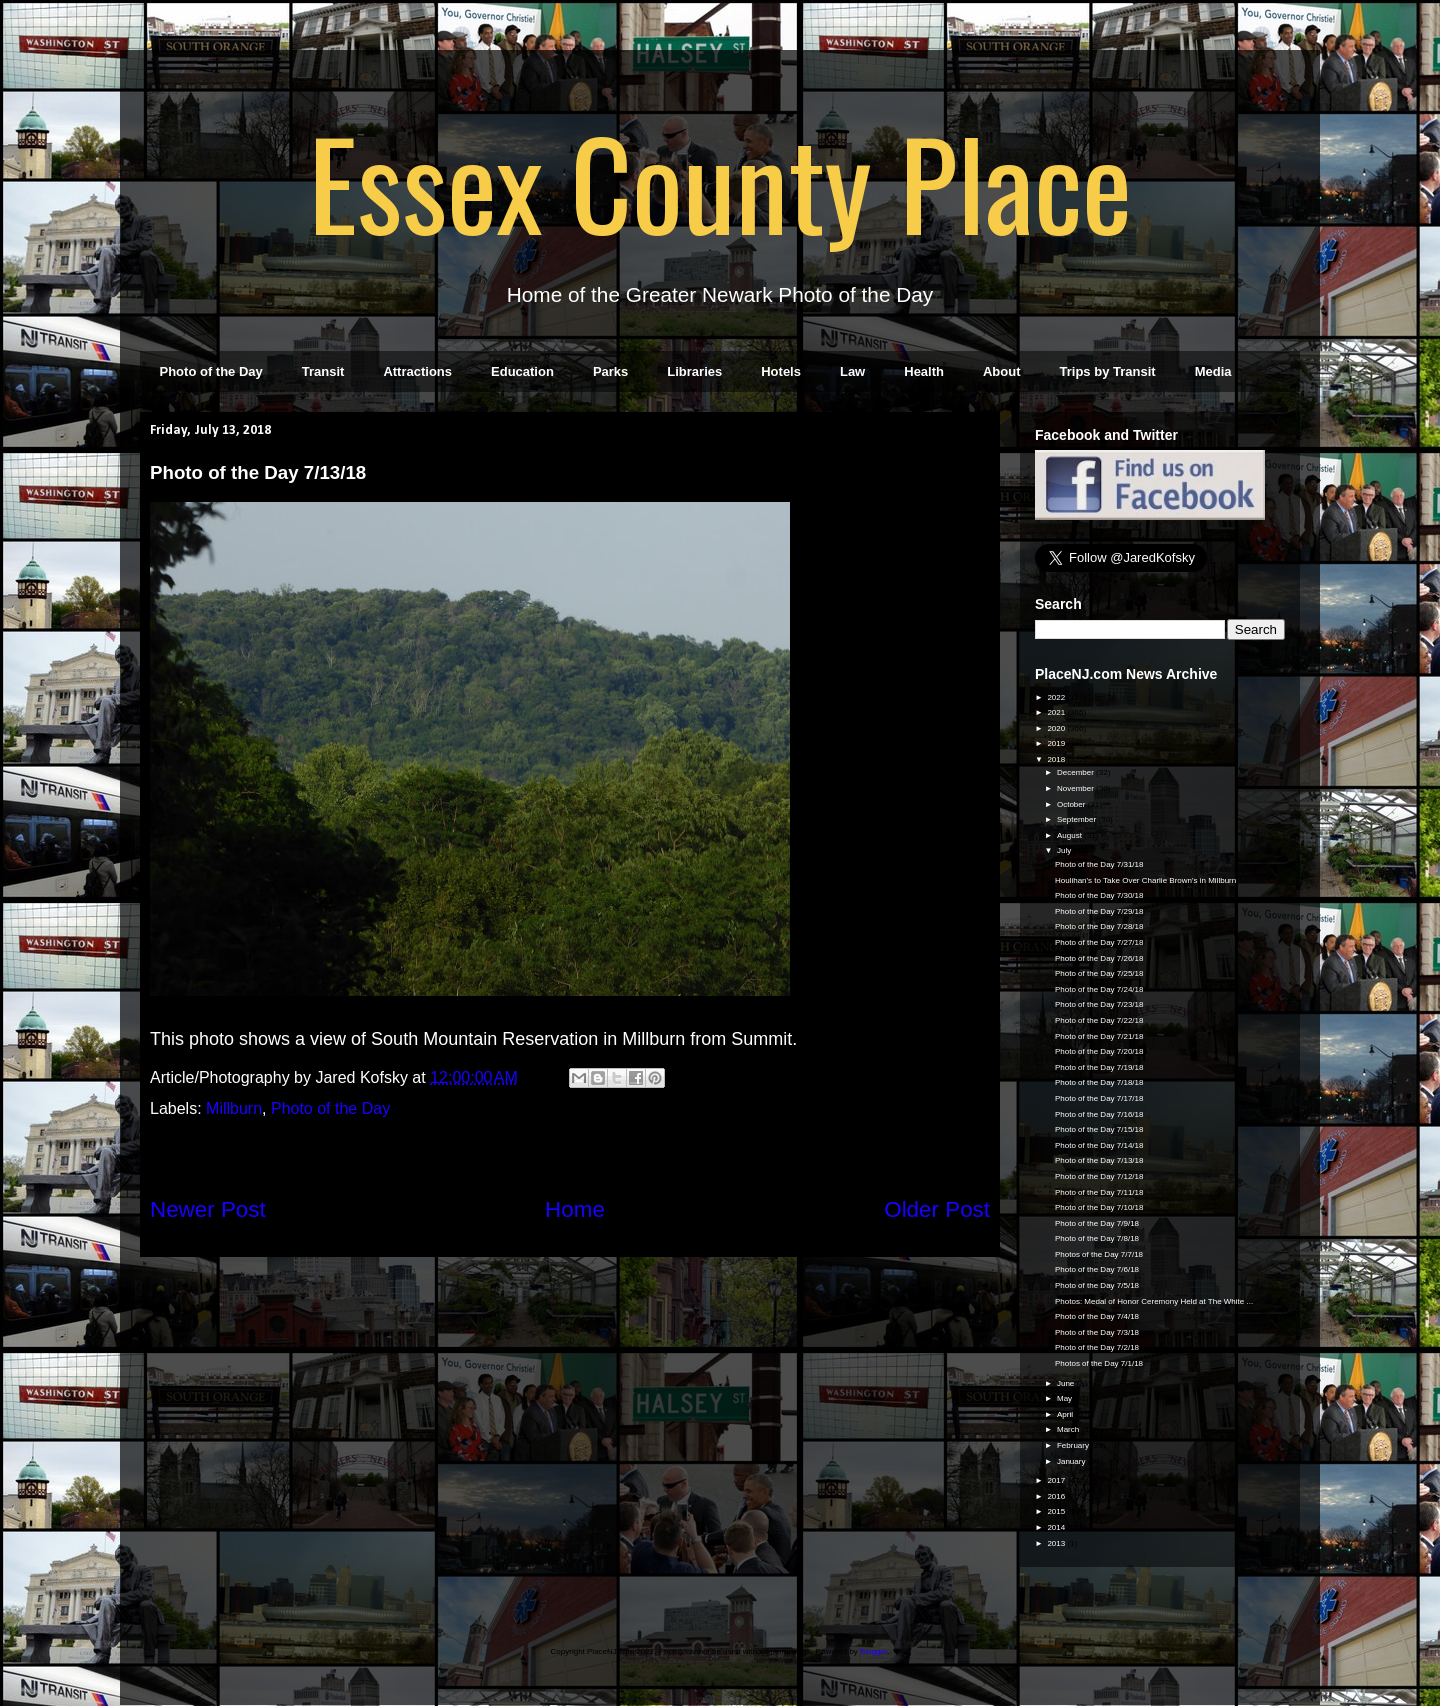 Image resolution: width=1440 pixels, height=1706 pixels. What do you see at coordinates (1099, 1176) in the screenshot?
I see `Photo of the Day 7/12/18` at bounding box center [1099, 1176].